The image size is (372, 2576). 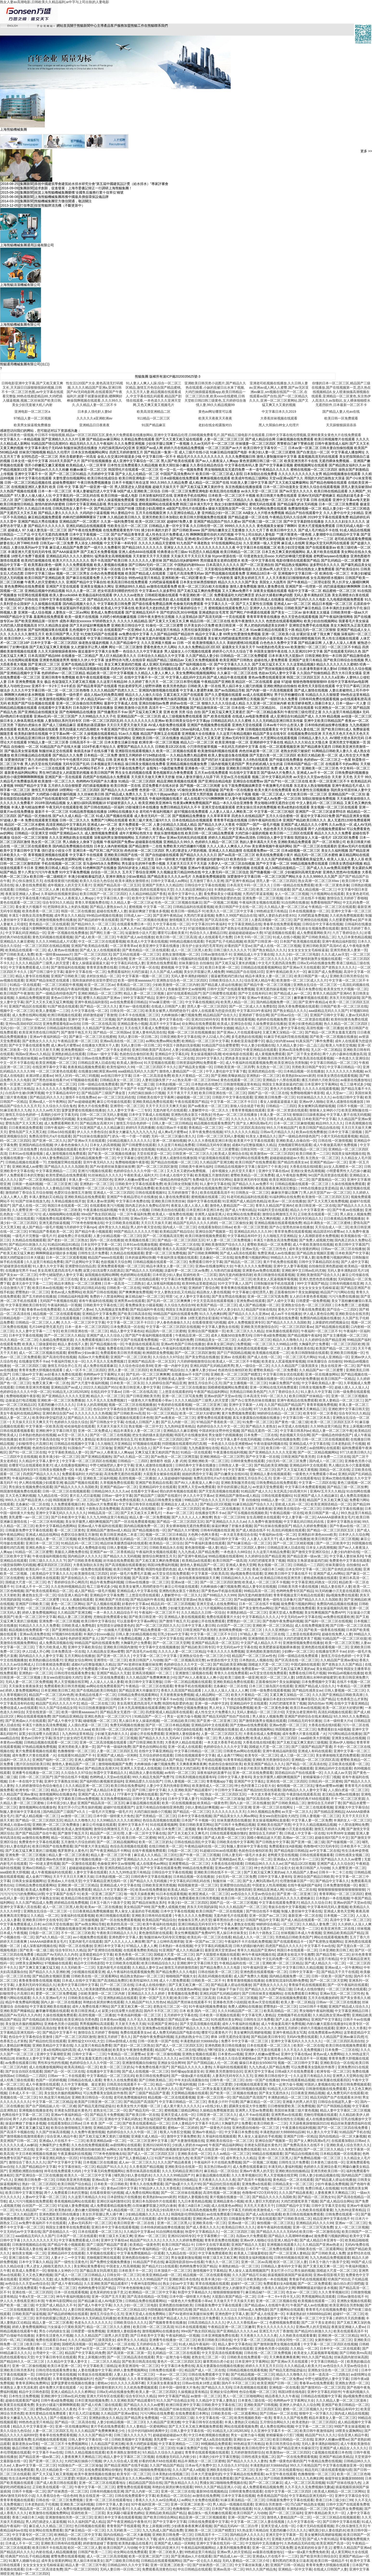 I want to click on 超碰公开在线免费观看, so click(x=208, y=1621).